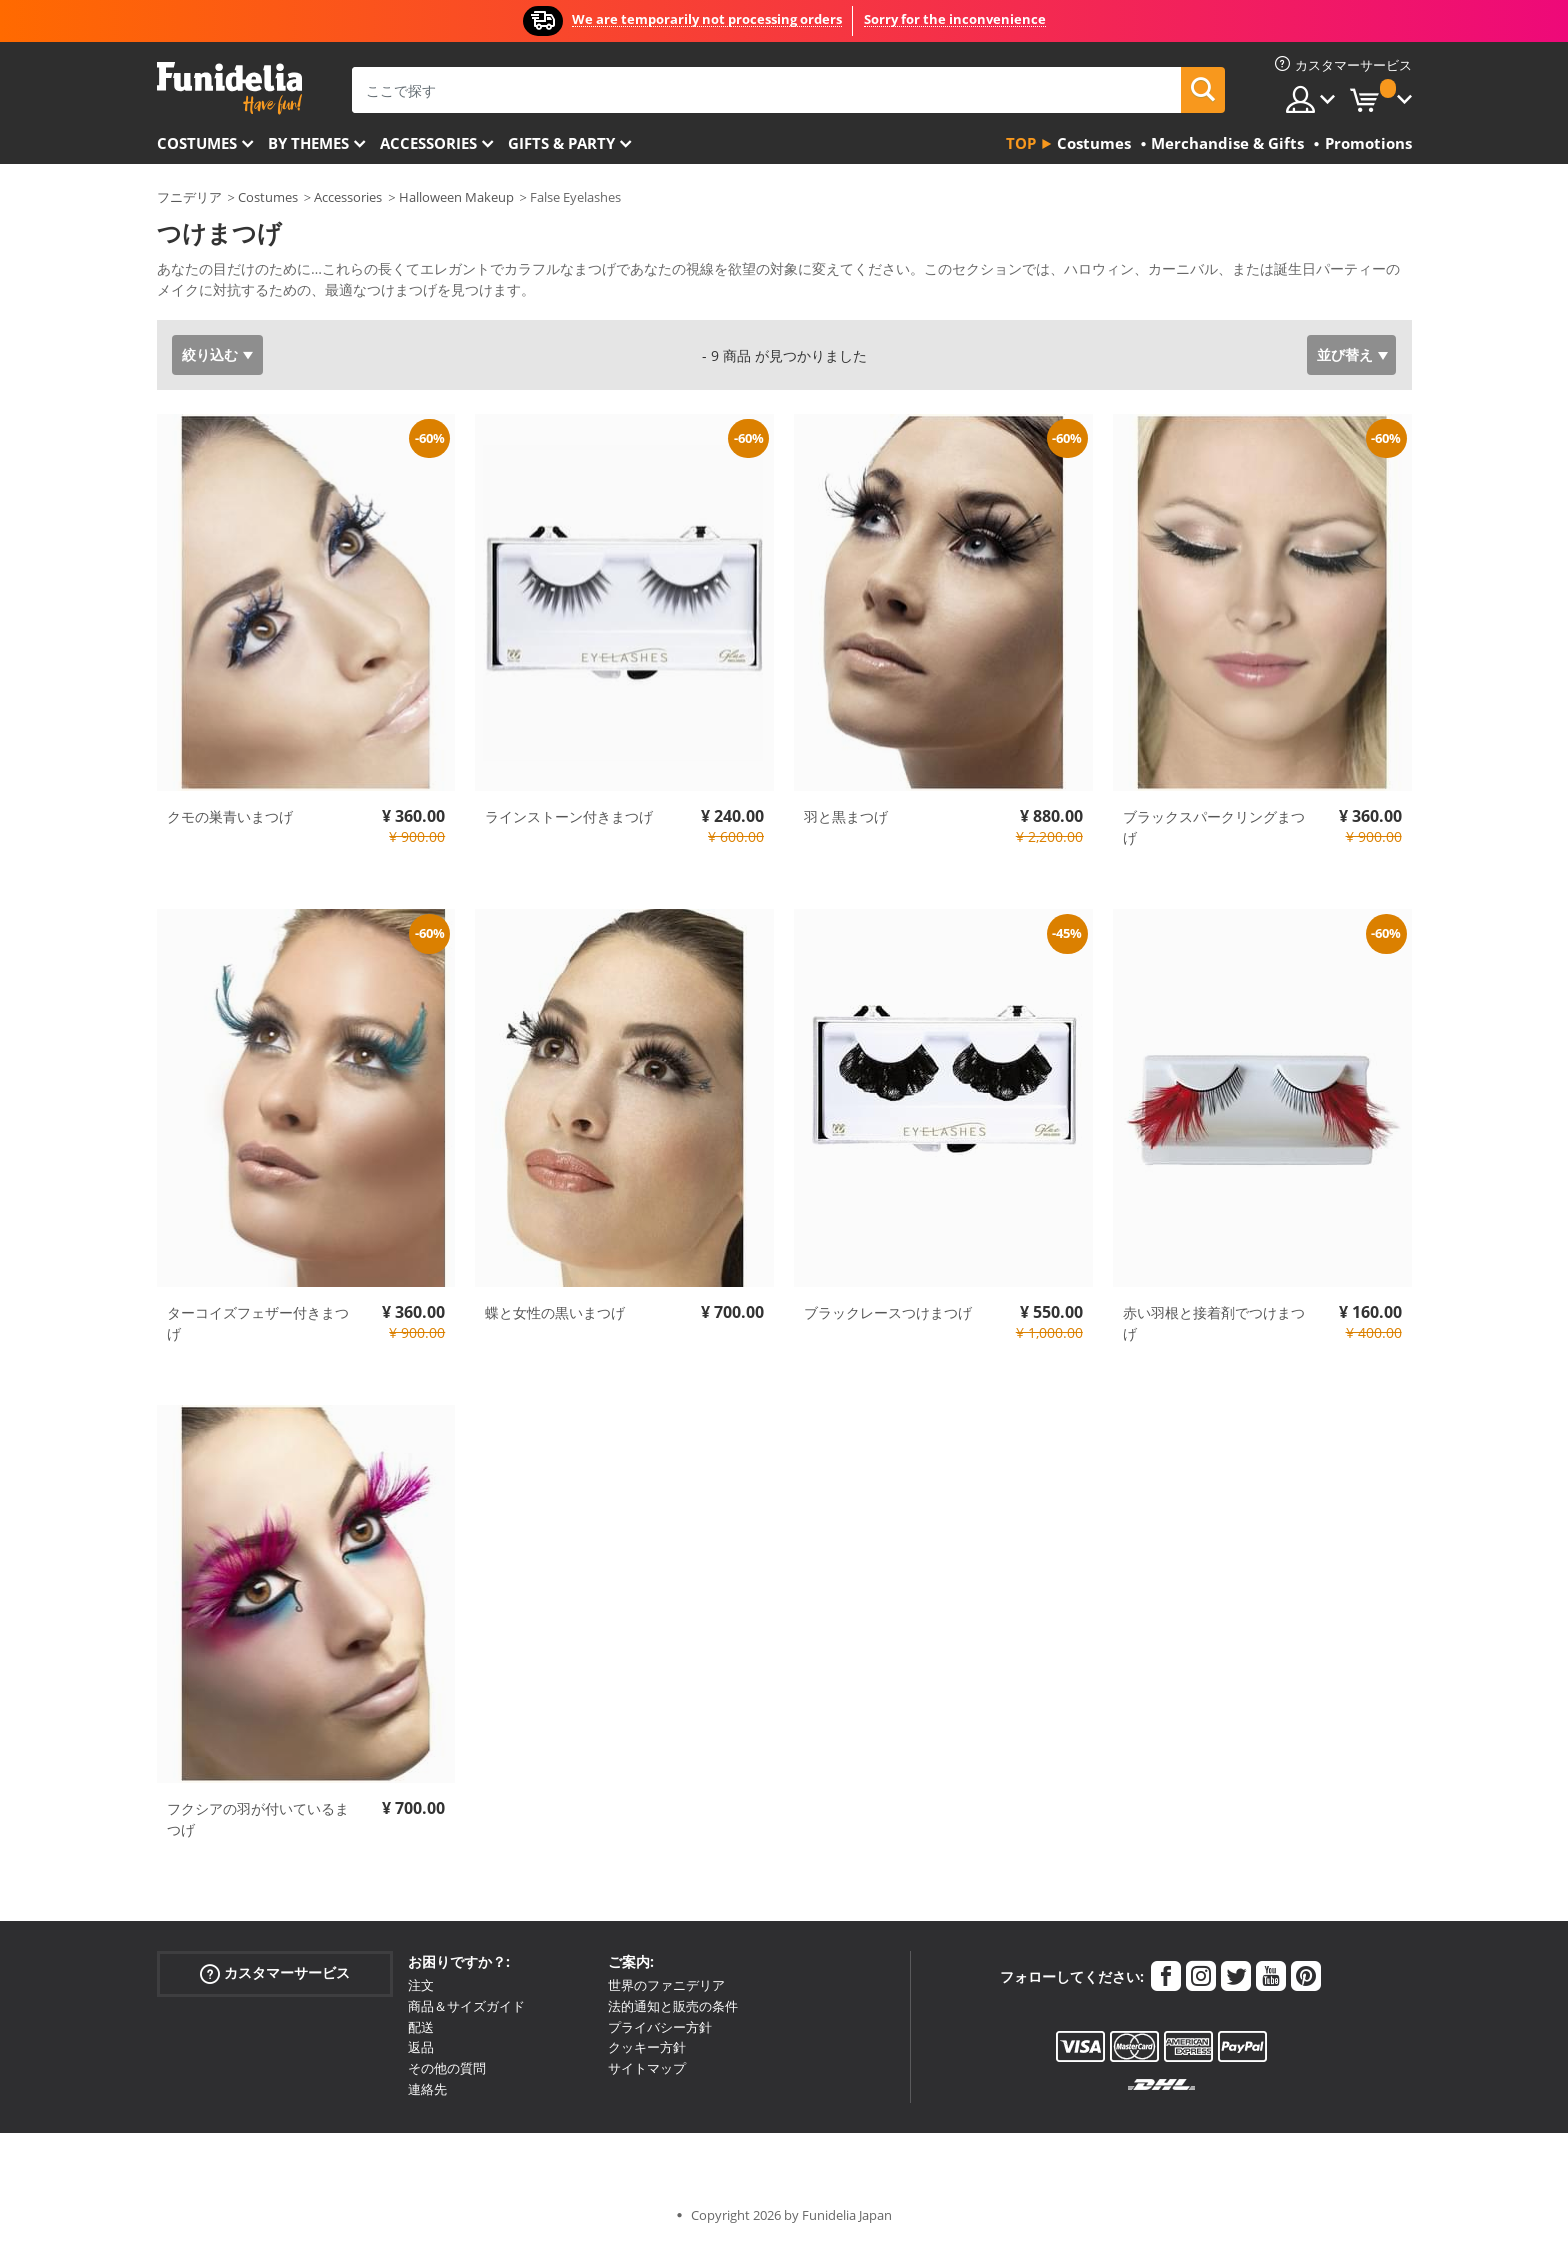  I want to click on 法的通知と販売の条件, so click(673, 2006).